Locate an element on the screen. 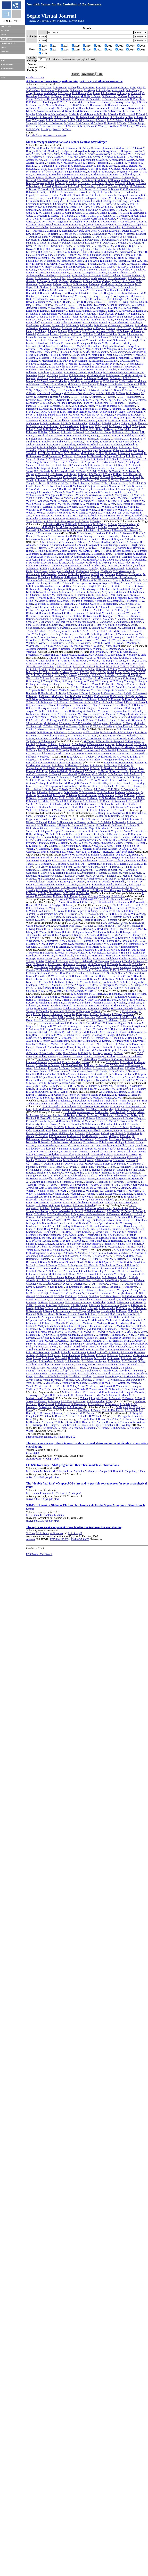  D. Vergani is located at coordinates (113, 831).